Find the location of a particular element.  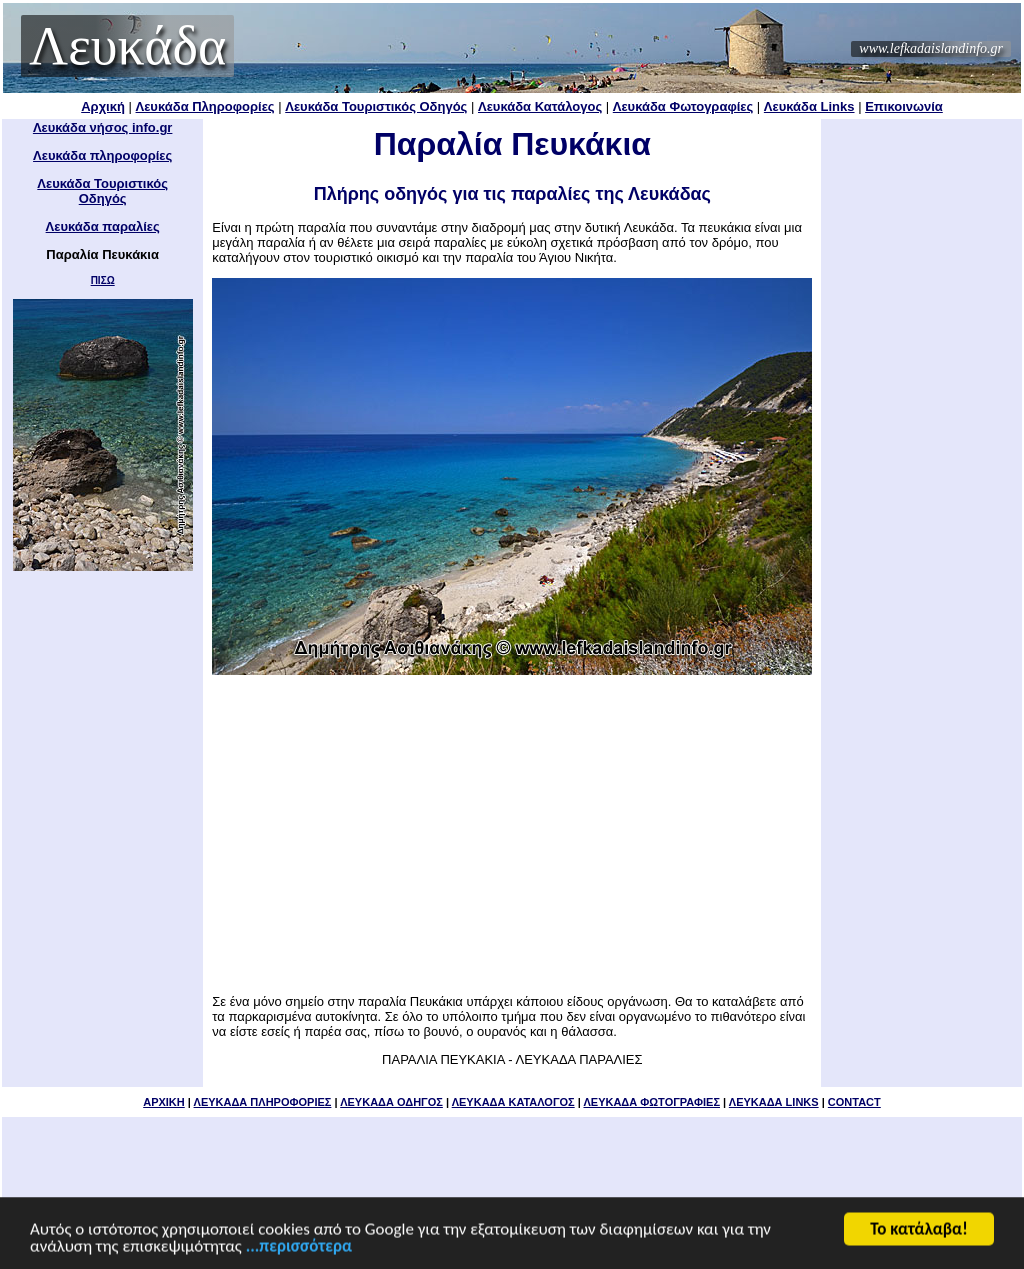

Λευκάδα Κατάλογος is located at coordinates (540, 106).